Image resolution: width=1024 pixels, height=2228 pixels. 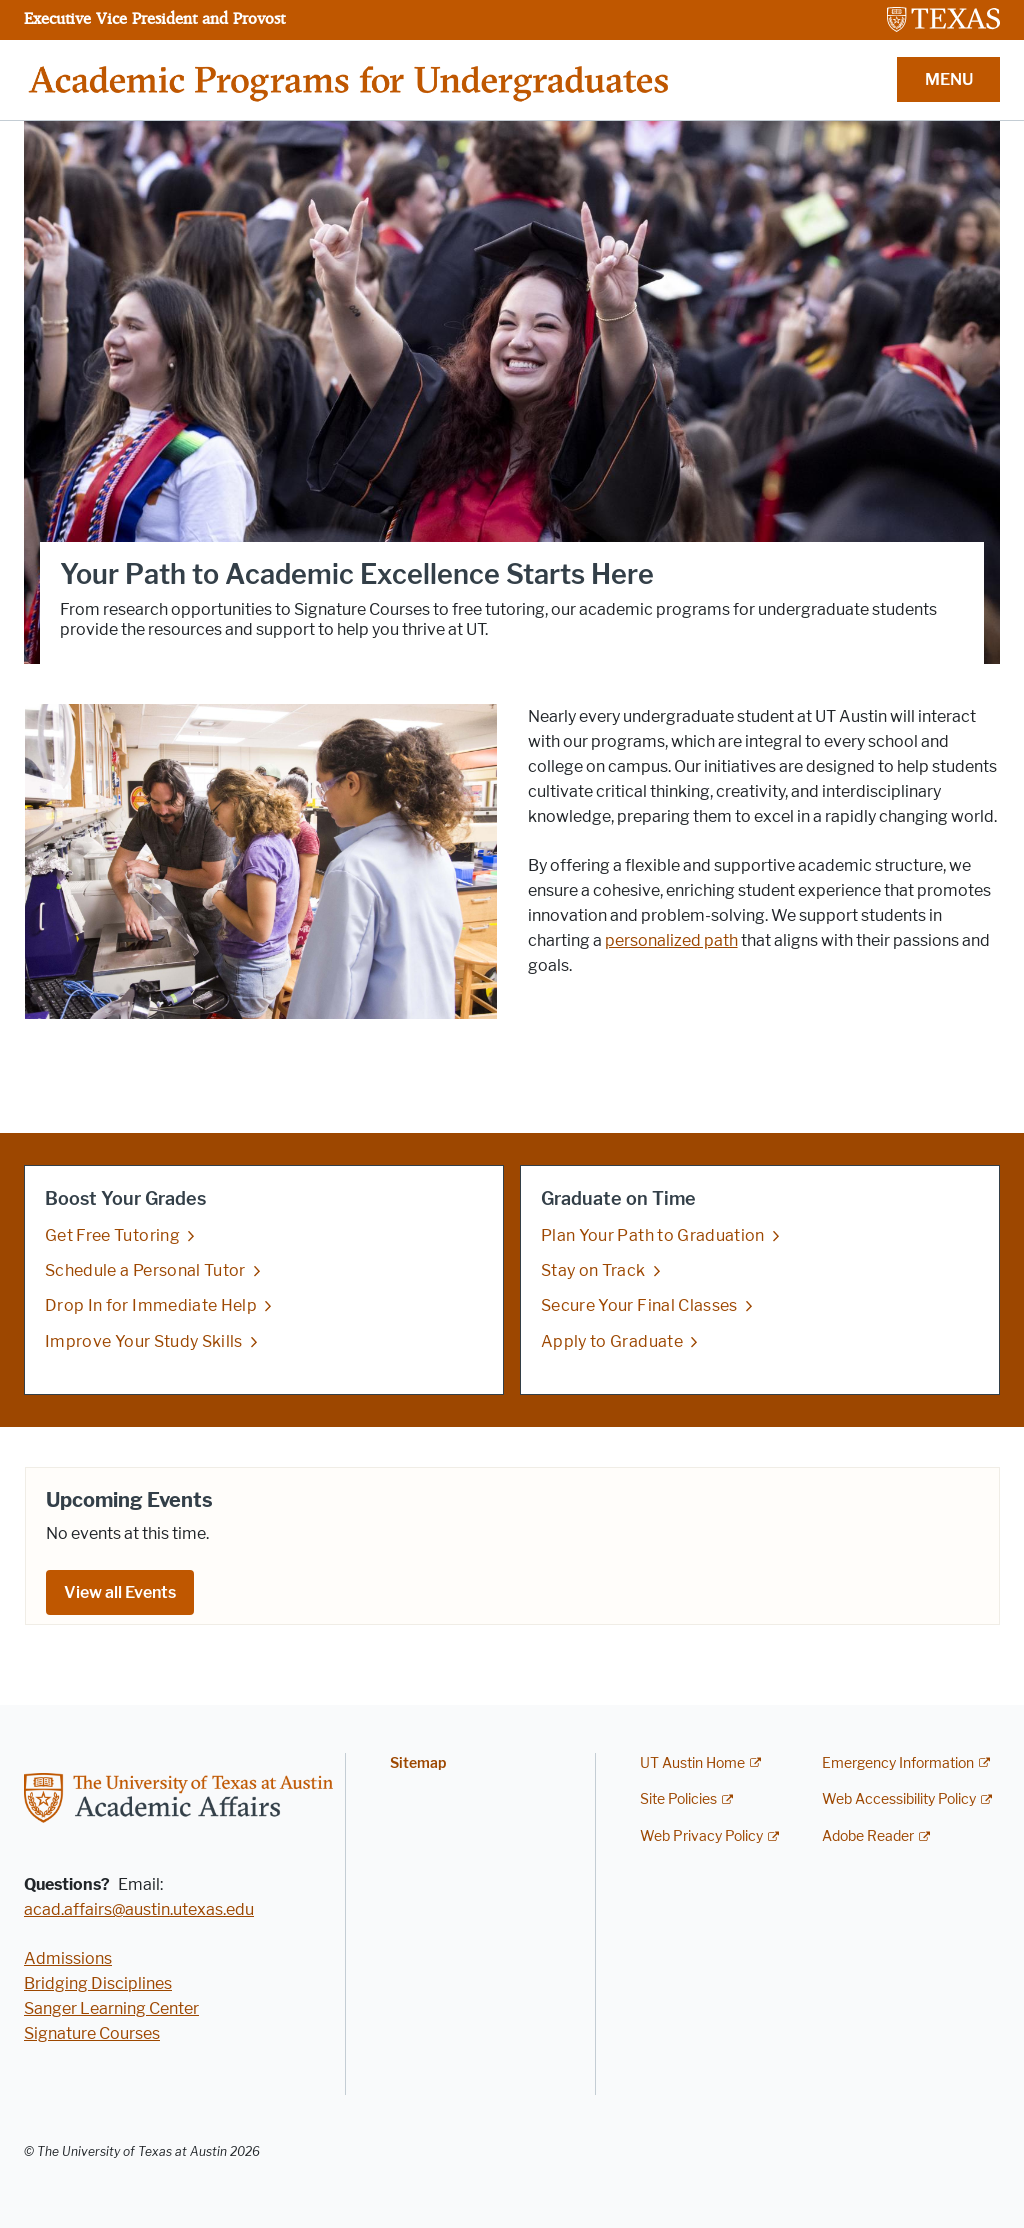 I want to click on Web Privacy Policy [Web Privacy Policy; external link], so click(x=701, y=1836).